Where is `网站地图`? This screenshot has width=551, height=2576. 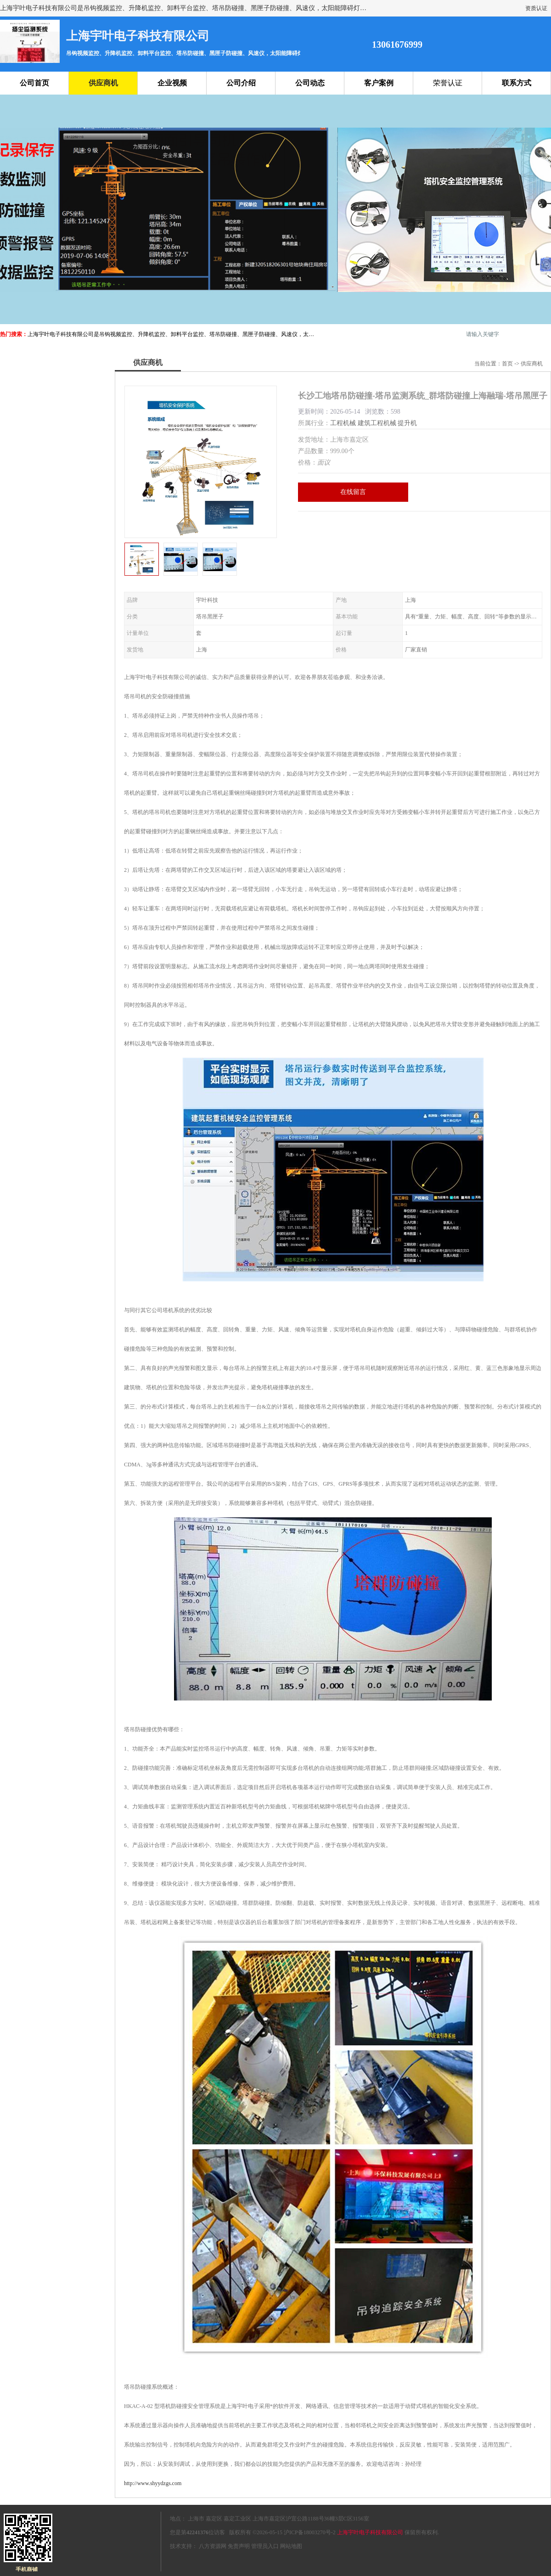
网站地图 is located at coordinates (291, 2546).